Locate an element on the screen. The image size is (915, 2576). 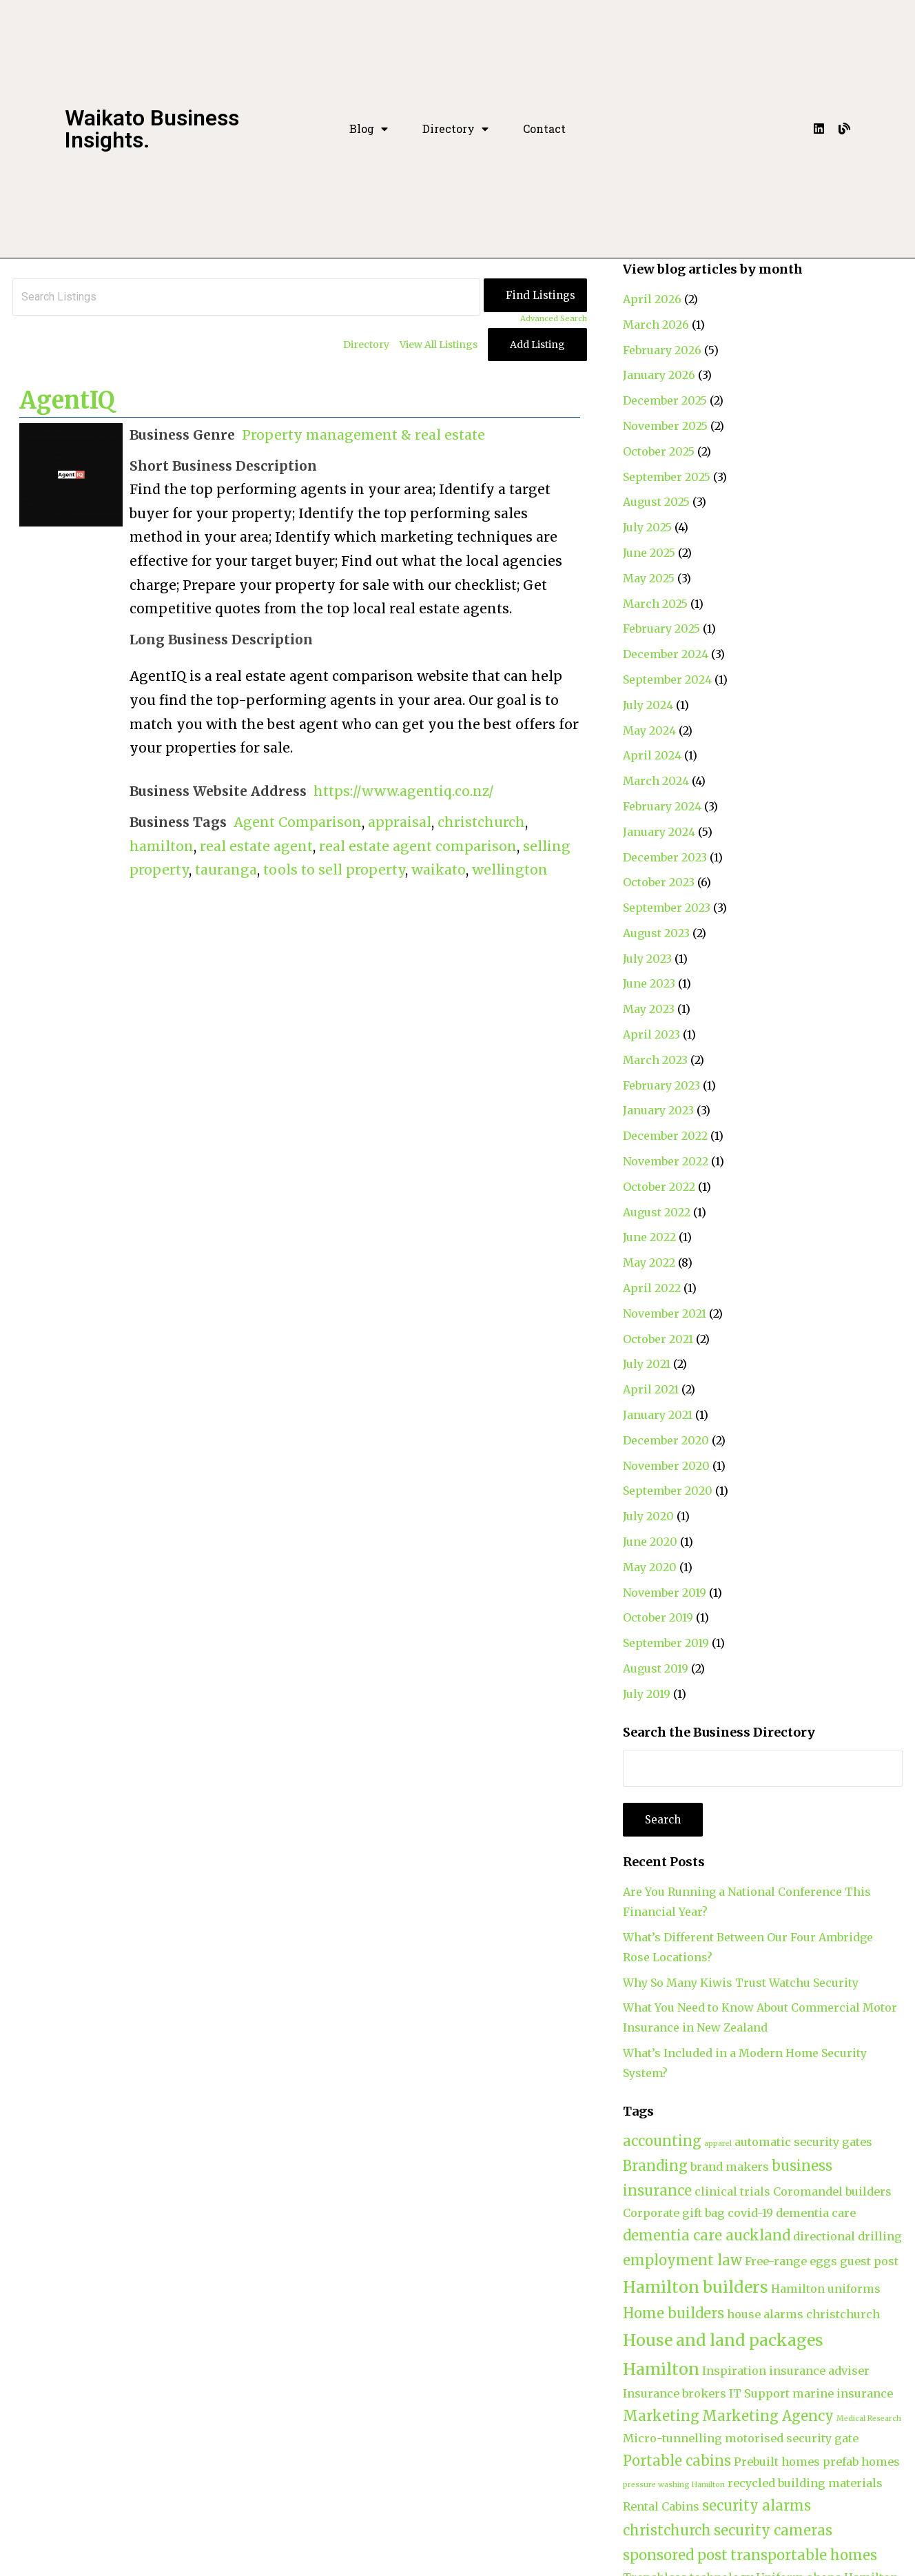
pressure washing Hamilton [pressure washing Hamilton (1 item)] is located at coordinates (674, 2484).